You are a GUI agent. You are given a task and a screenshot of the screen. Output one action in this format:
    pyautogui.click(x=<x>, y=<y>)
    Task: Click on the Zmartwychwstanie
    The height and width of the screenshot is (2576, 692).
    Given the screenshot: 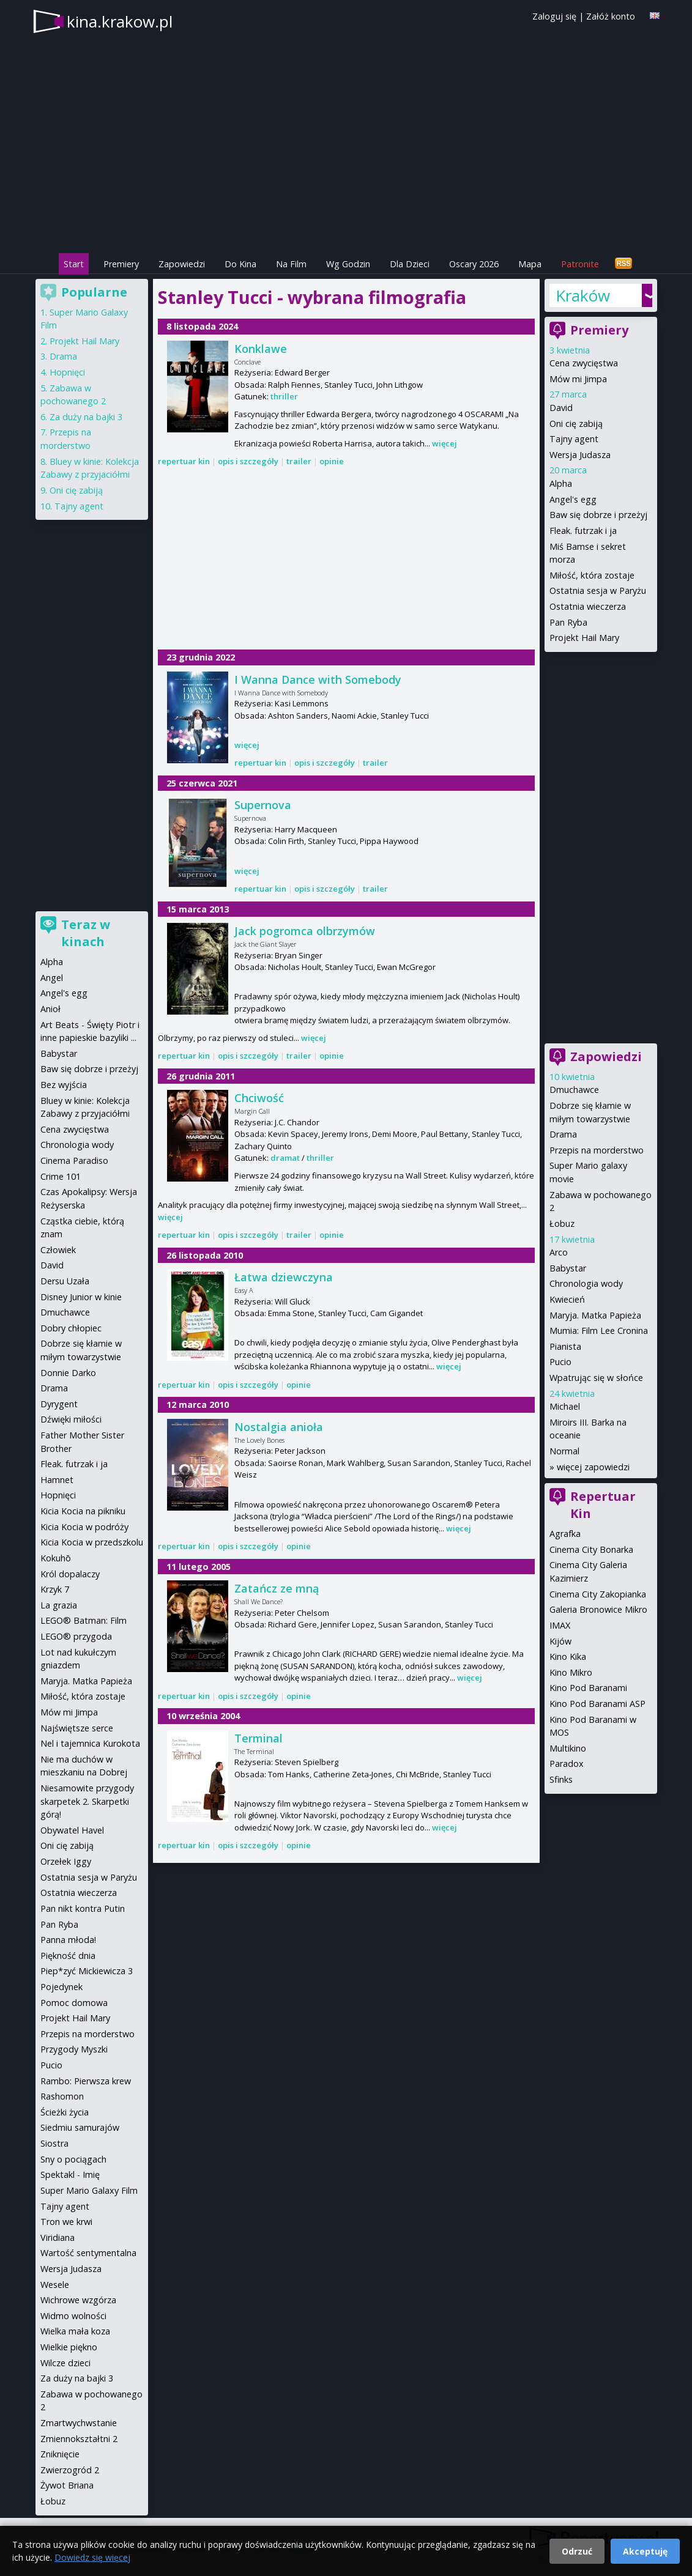 What is the action you would take?
    pyautogui.click(x=78, y=2423)
    